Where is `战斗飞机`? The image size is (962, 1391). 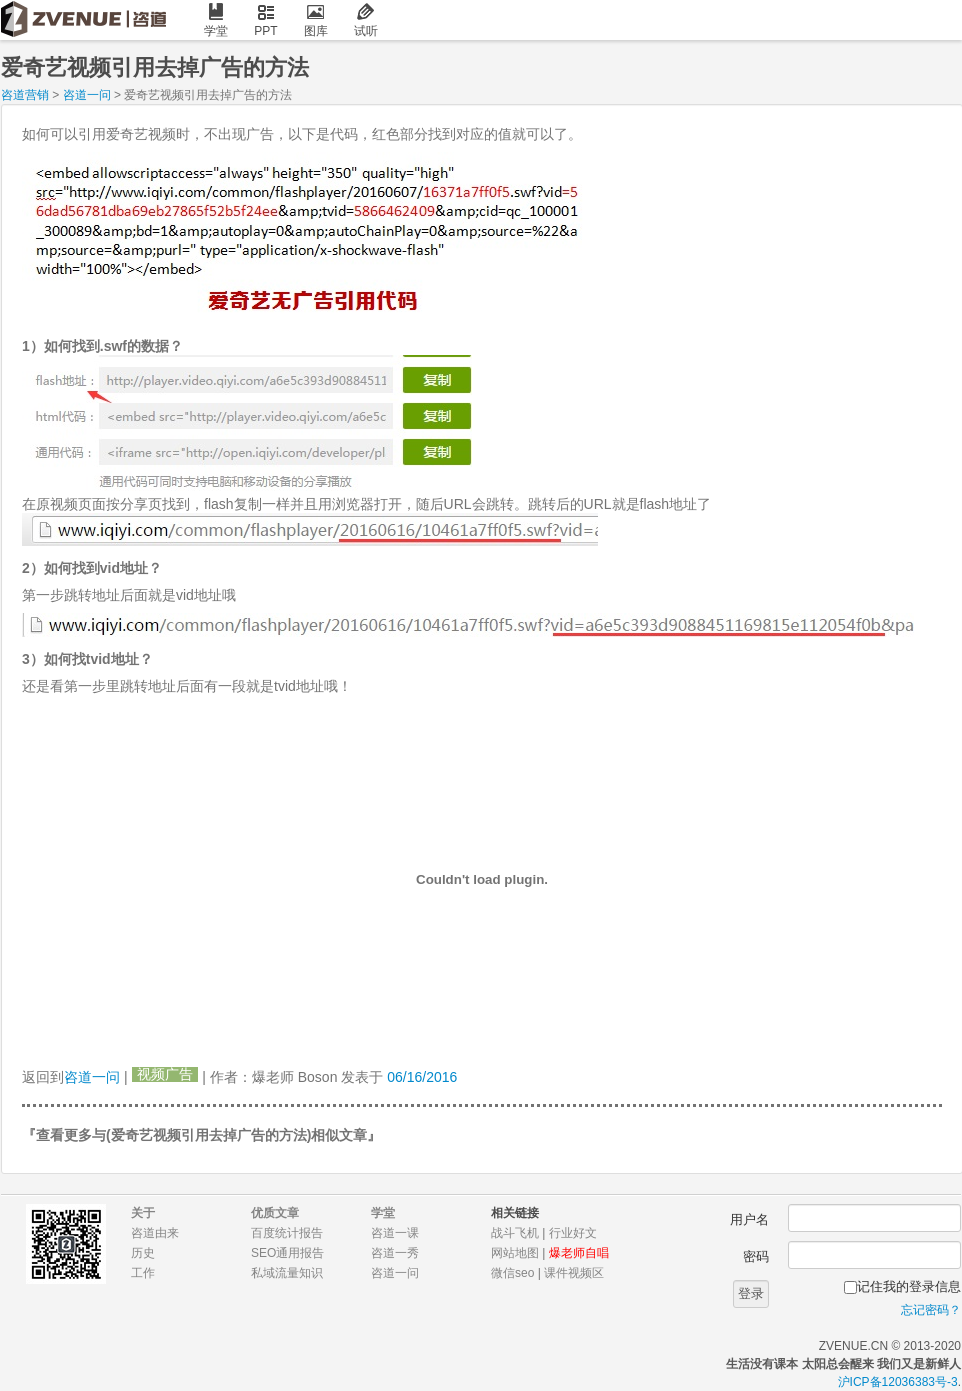 战斗飞机 is located at coordinates (515, 1233).